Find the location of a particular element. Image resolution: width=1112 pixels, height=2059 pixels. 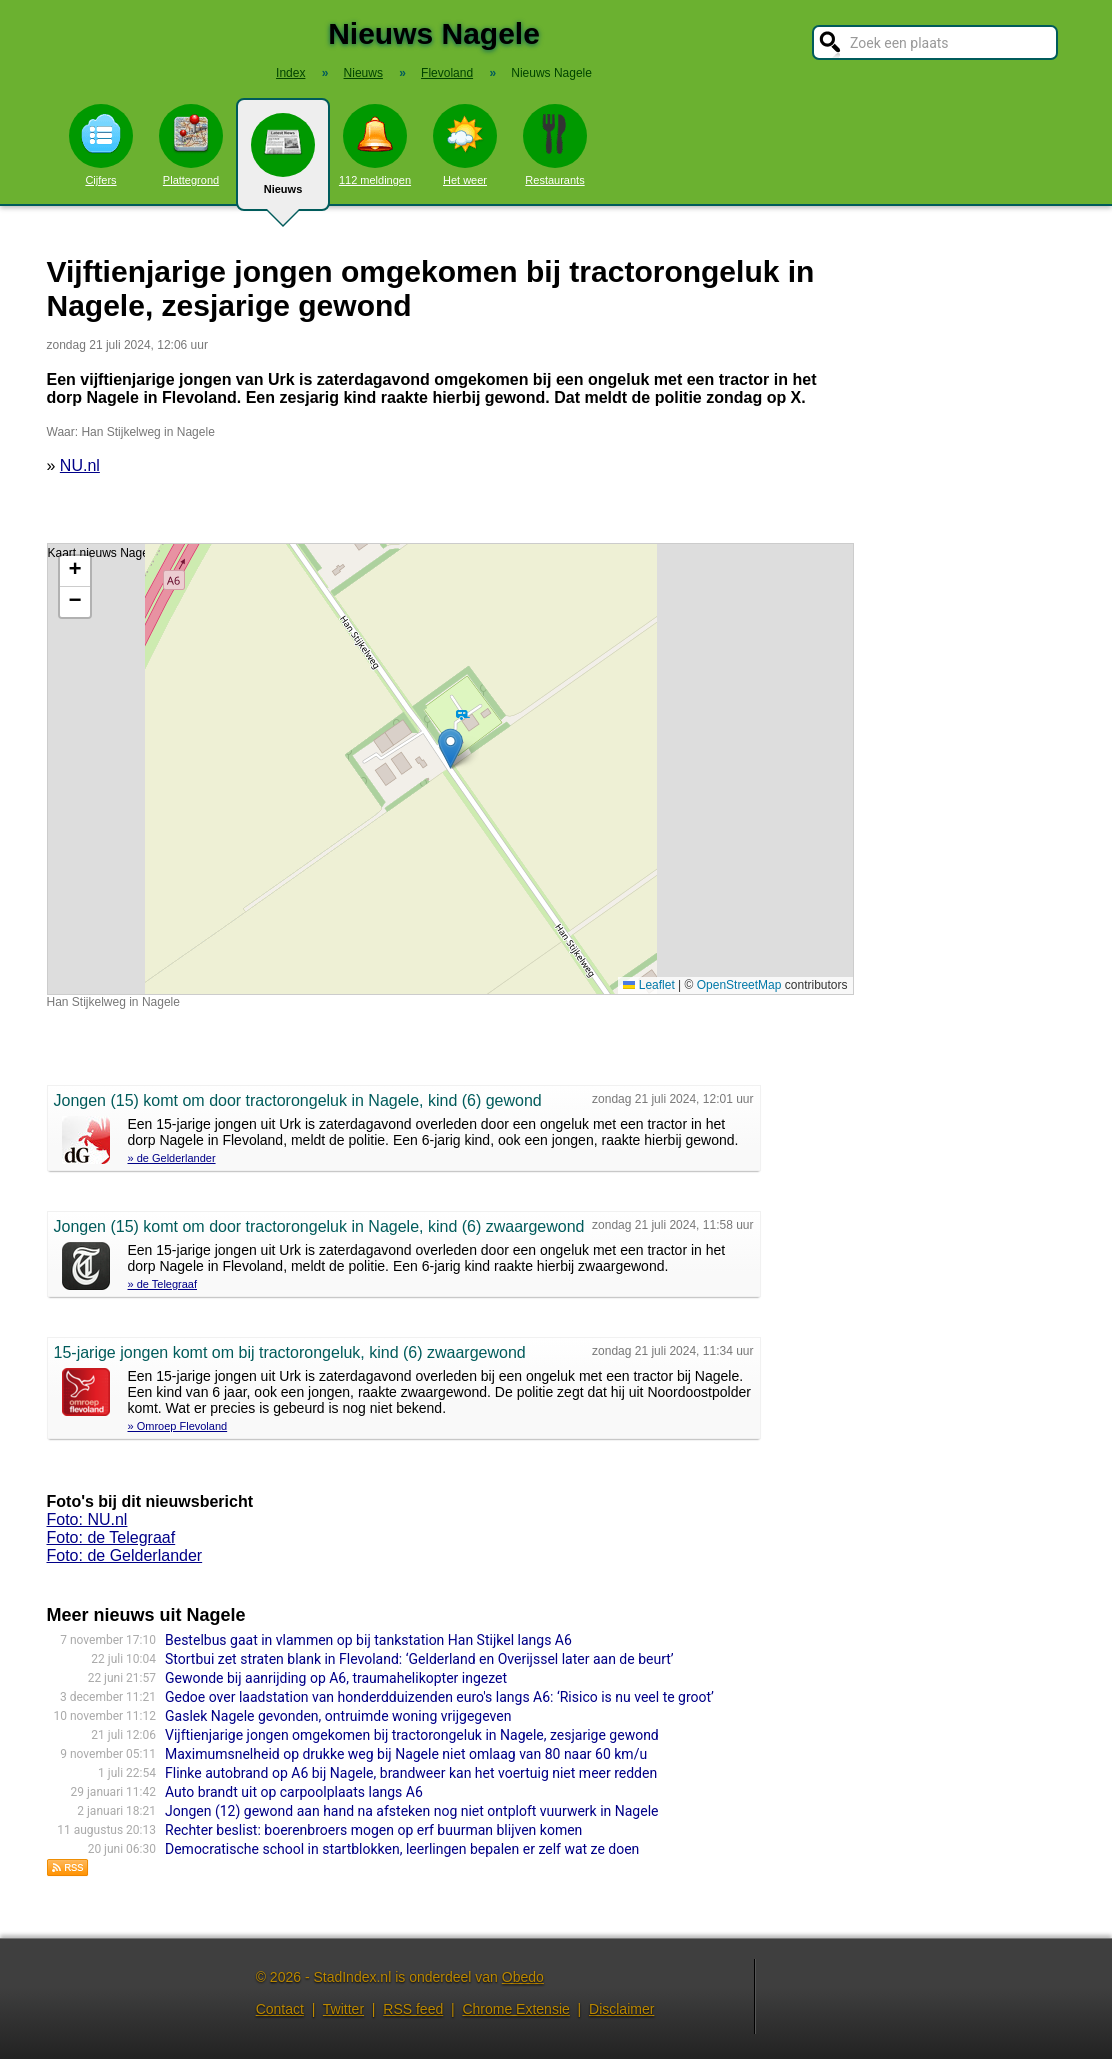

[button] is located at coordinates (450, 748).